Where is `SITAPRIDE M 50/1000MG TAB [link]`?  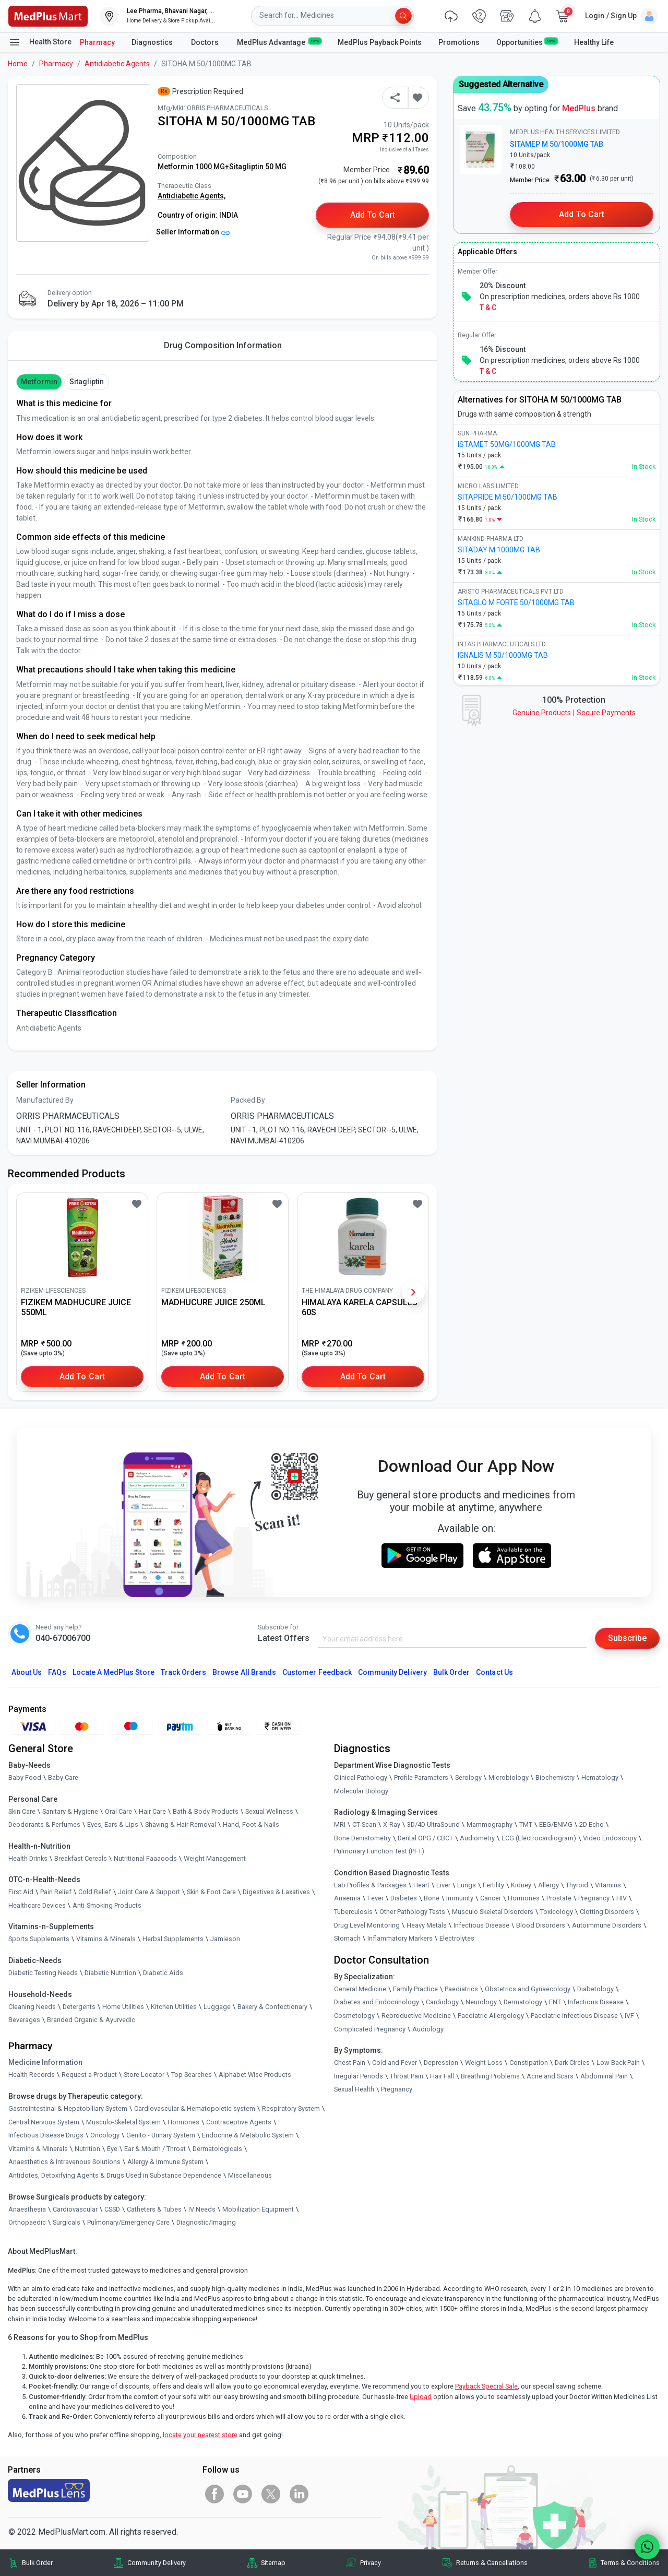 SITAPRIDE M 50/1000MG TAB [link] is located at coordinates (507, 497).